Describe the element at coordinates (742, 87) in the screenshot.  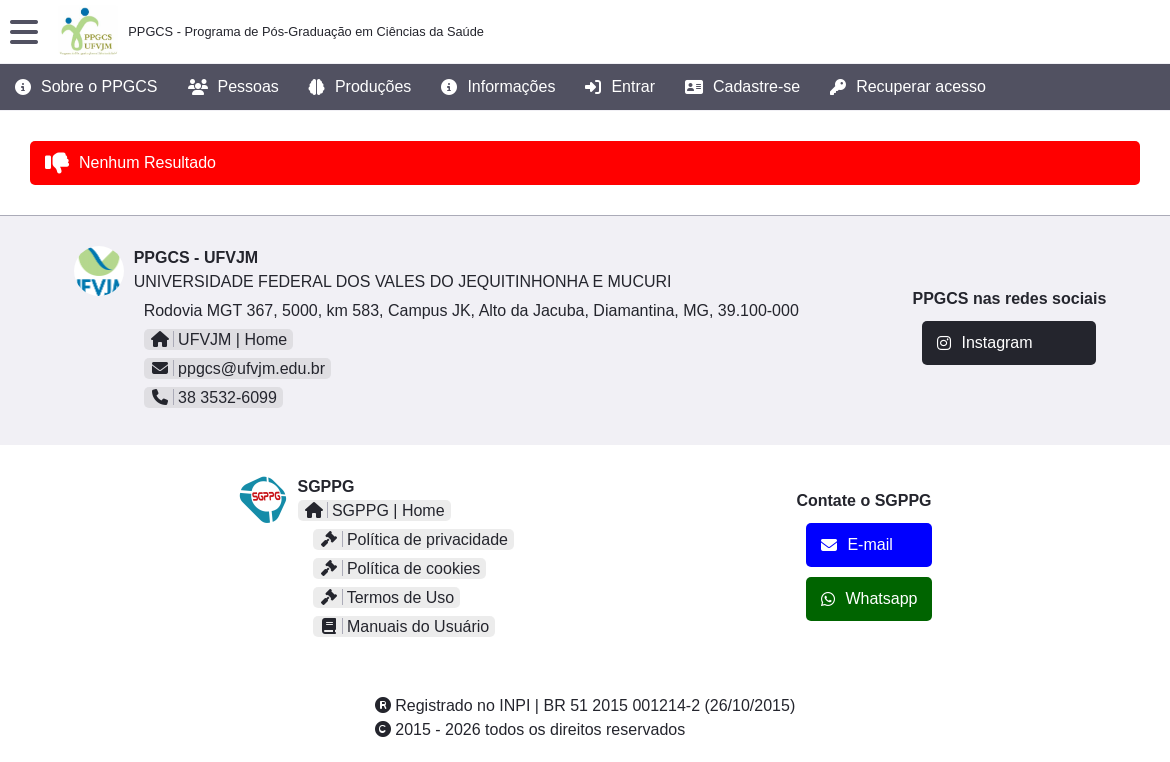
I see `Cadastre-se` at that location.